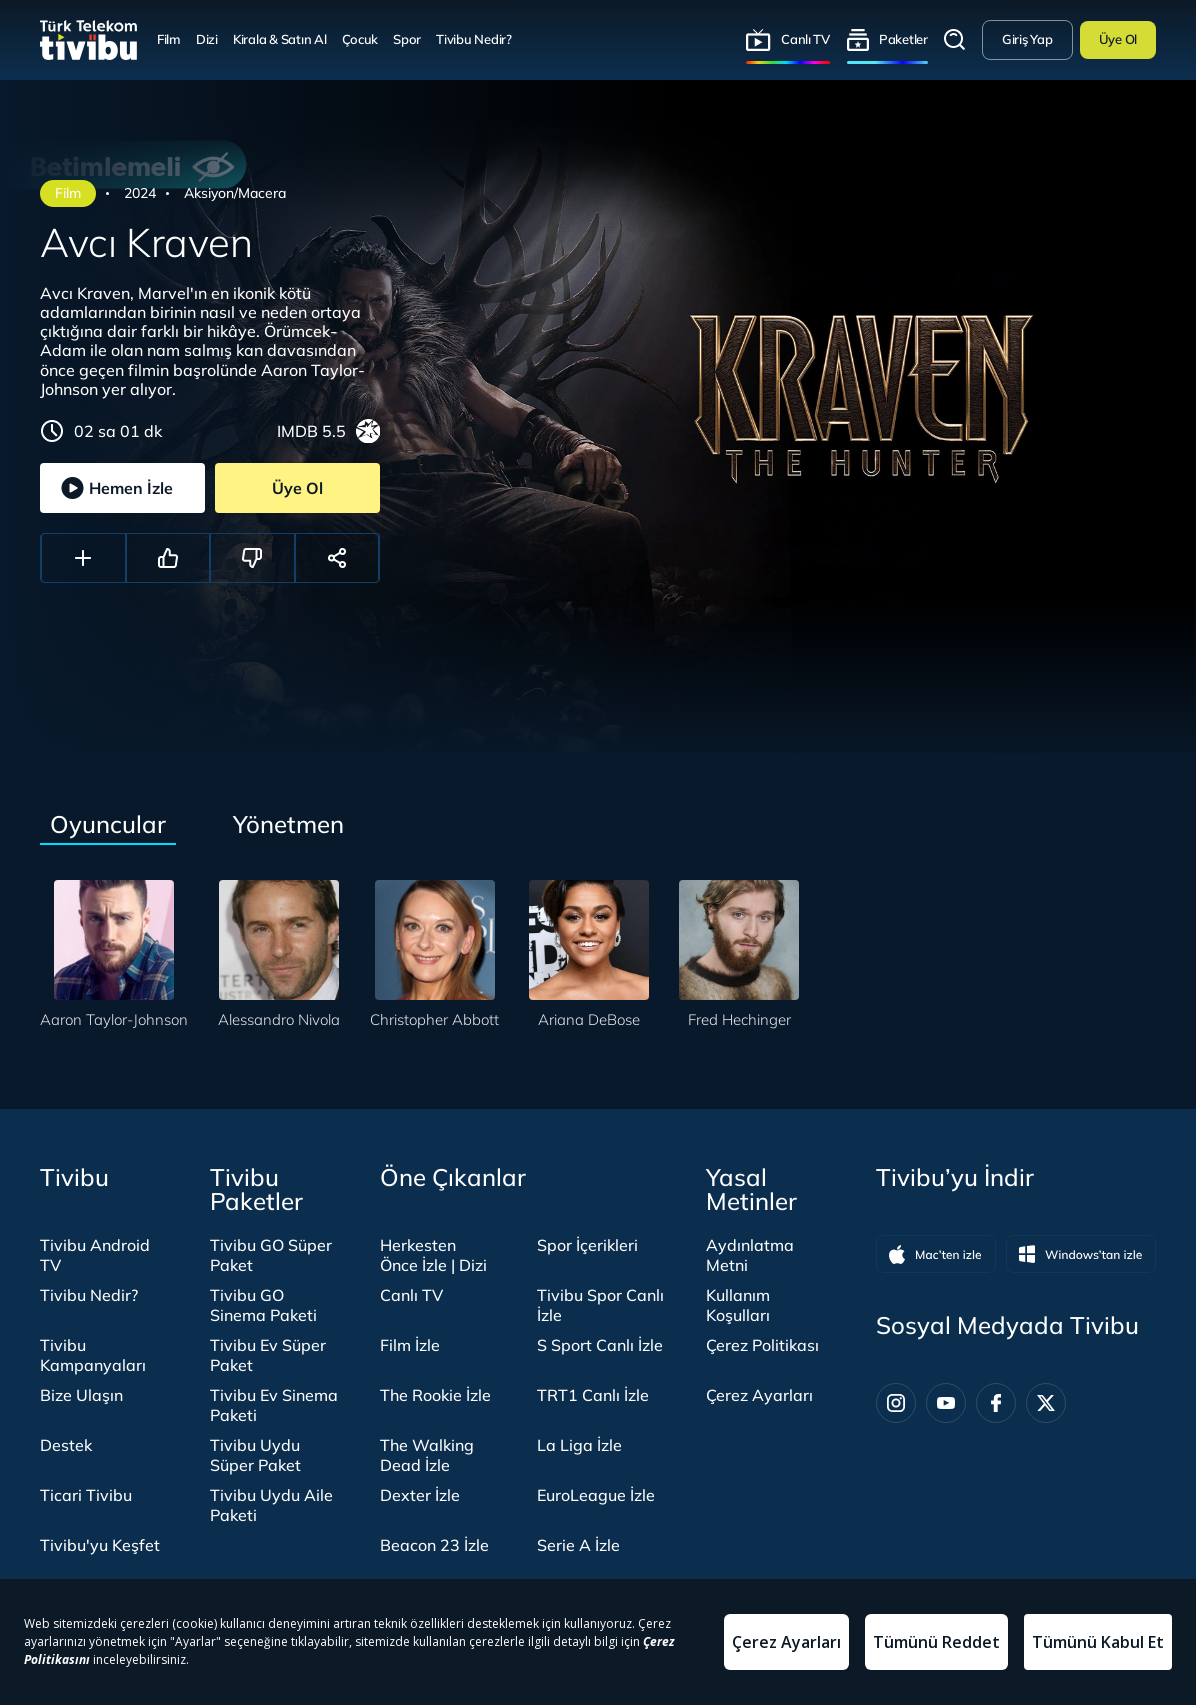  What do you see at coordinates (95, 1255) in the screenshot?
I see `Tivibu Android TV` at bounding box center [95, 1255].